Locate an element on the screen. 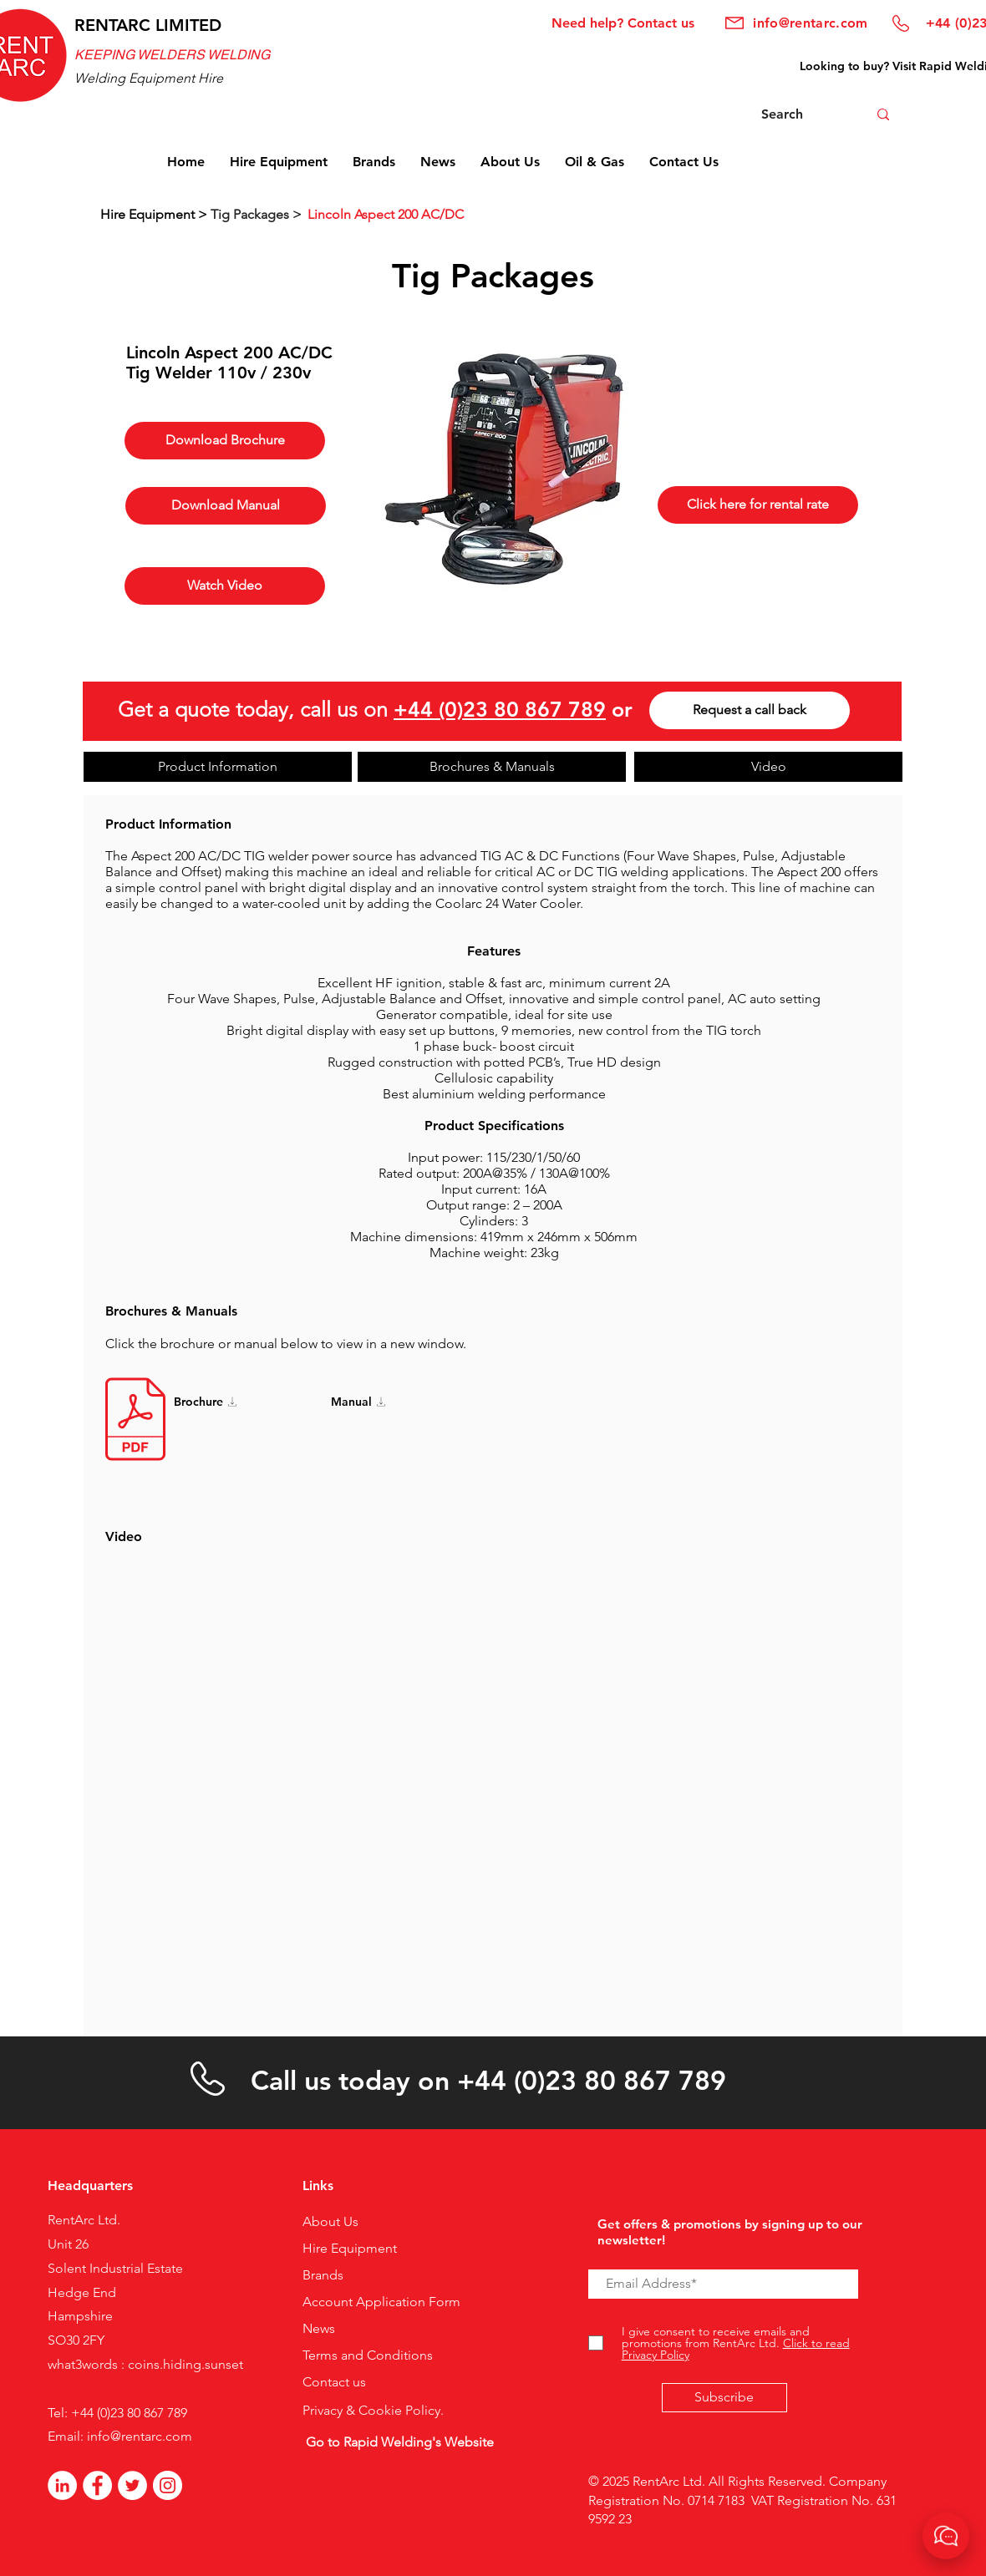 The image size is (986, 2576). [LinkedIn] is located at coordinates (62, 2485).